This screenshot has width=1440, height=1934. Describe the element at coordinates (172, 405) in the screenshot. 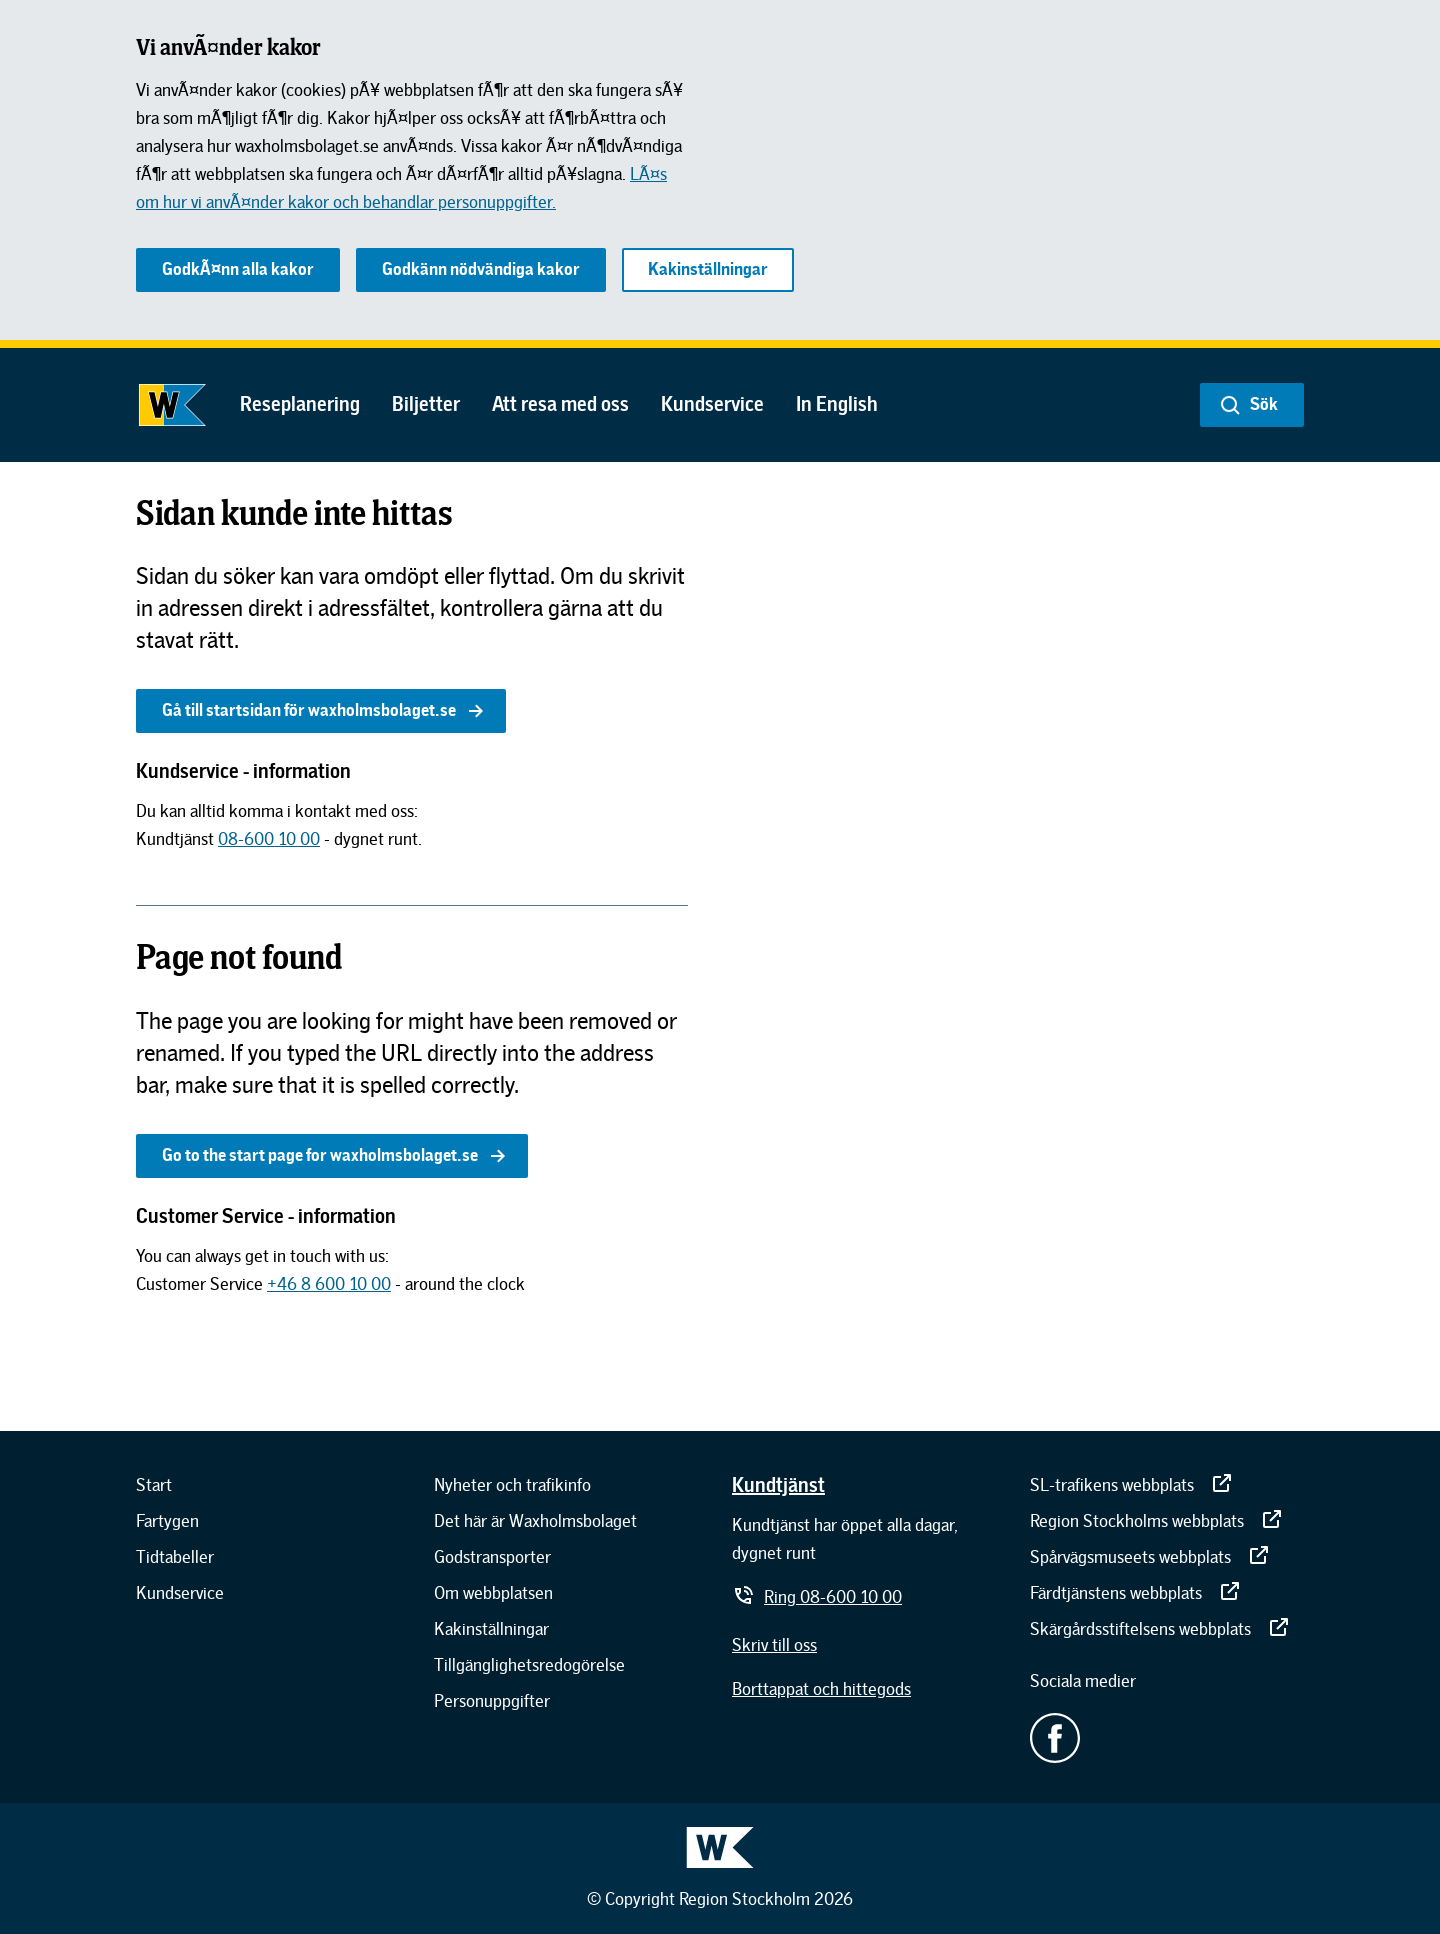

I see `[Gå till startsidan]` at that location.